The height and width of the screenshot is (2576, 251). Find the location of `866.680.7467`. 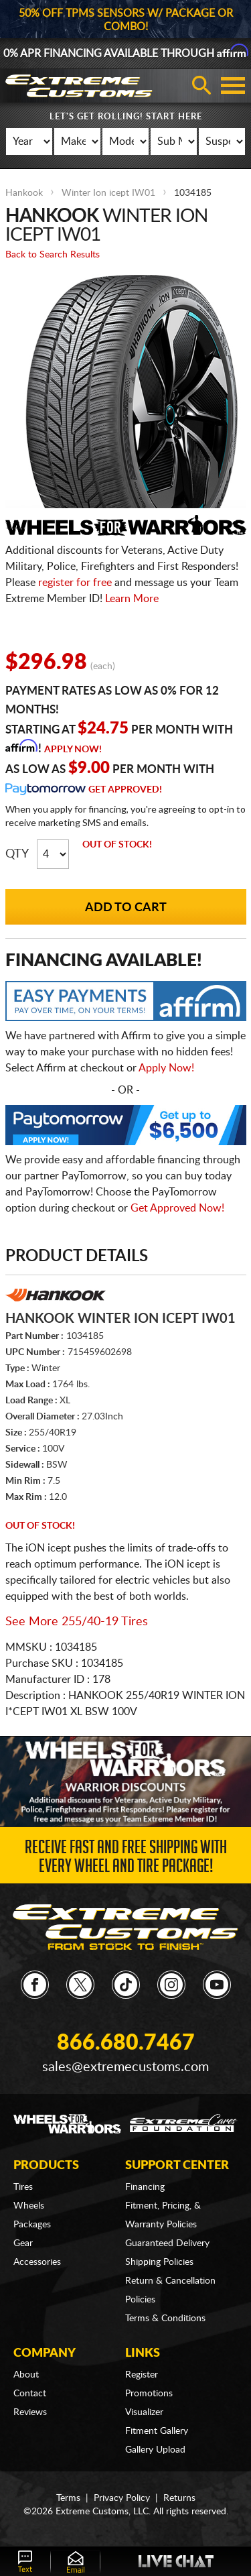

866.680.7467 is located at coordinates (126, 2043).